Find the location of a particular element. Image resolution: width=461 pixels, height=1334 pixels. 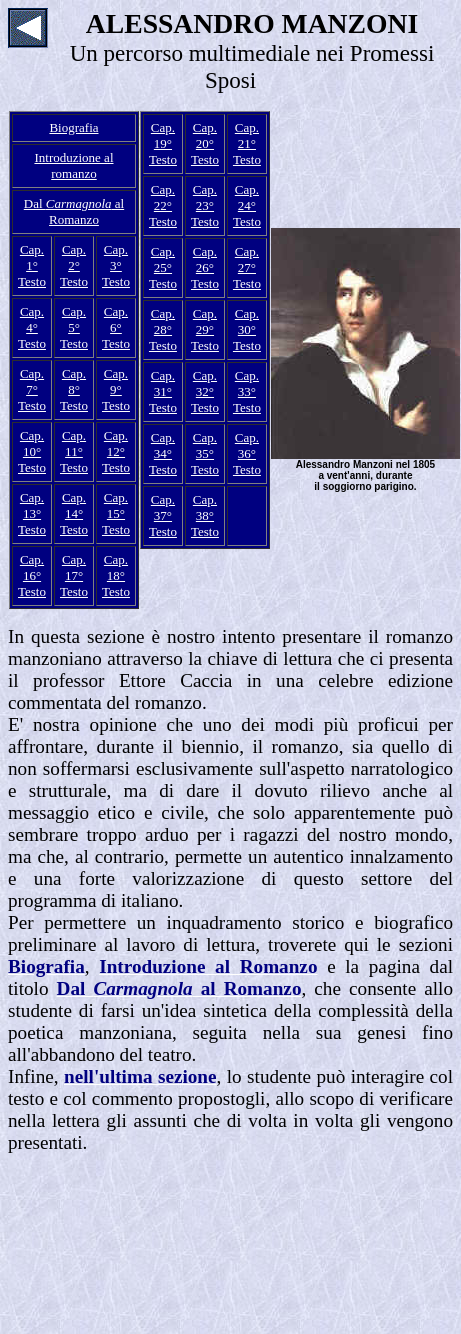

Cap. 35° is located at coordinates (205, 445).